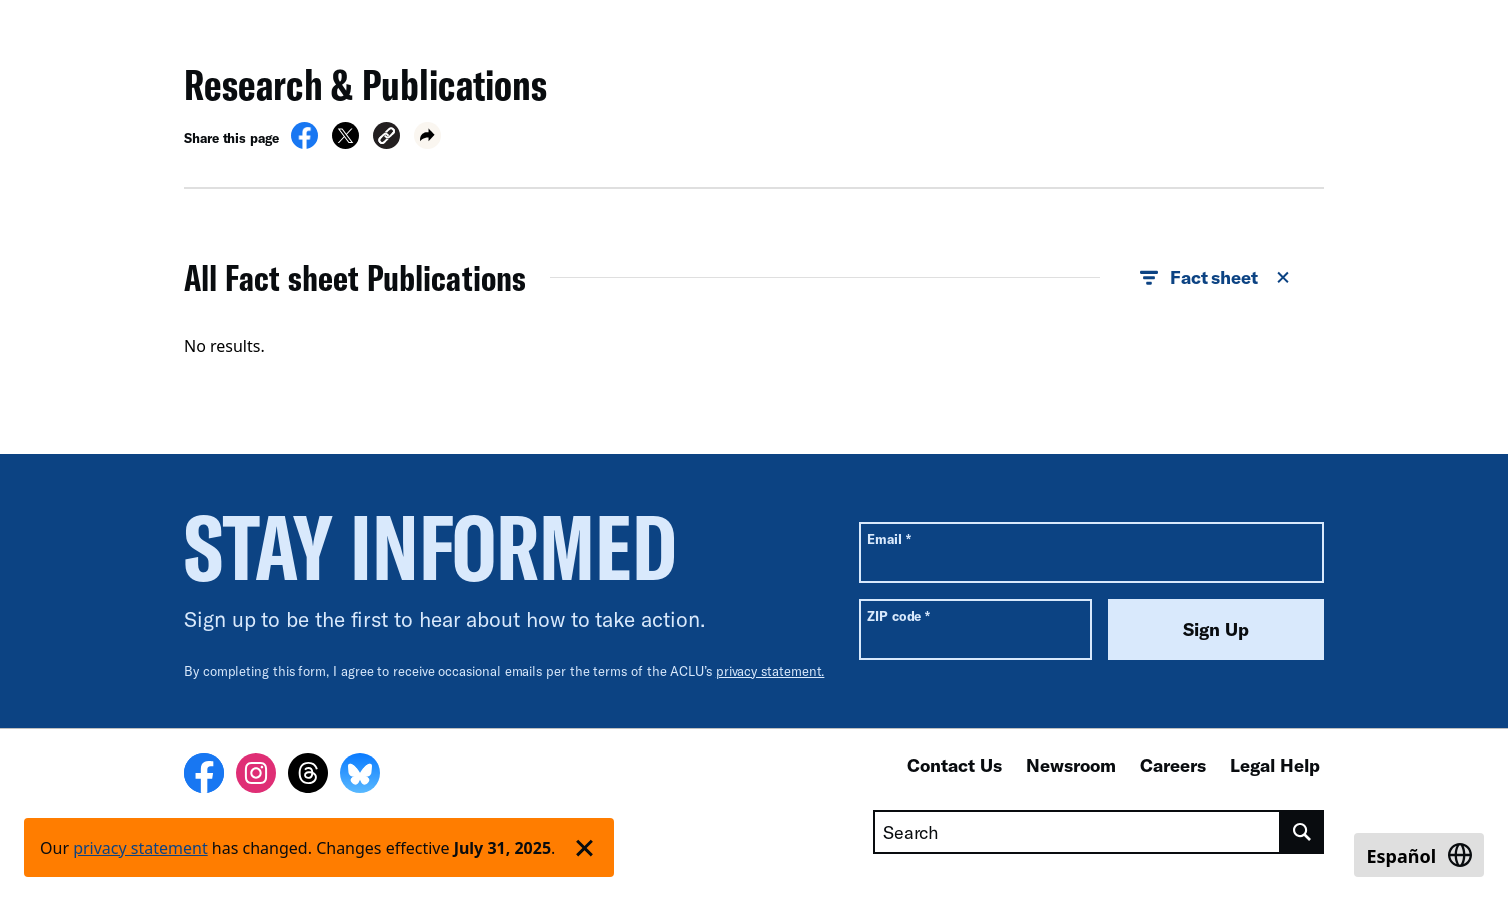 The height and width of the screenshot is (901, 1508). Describe the element at coordinates (954, 765) in the screenshot. I see `Contact Us` at that location.